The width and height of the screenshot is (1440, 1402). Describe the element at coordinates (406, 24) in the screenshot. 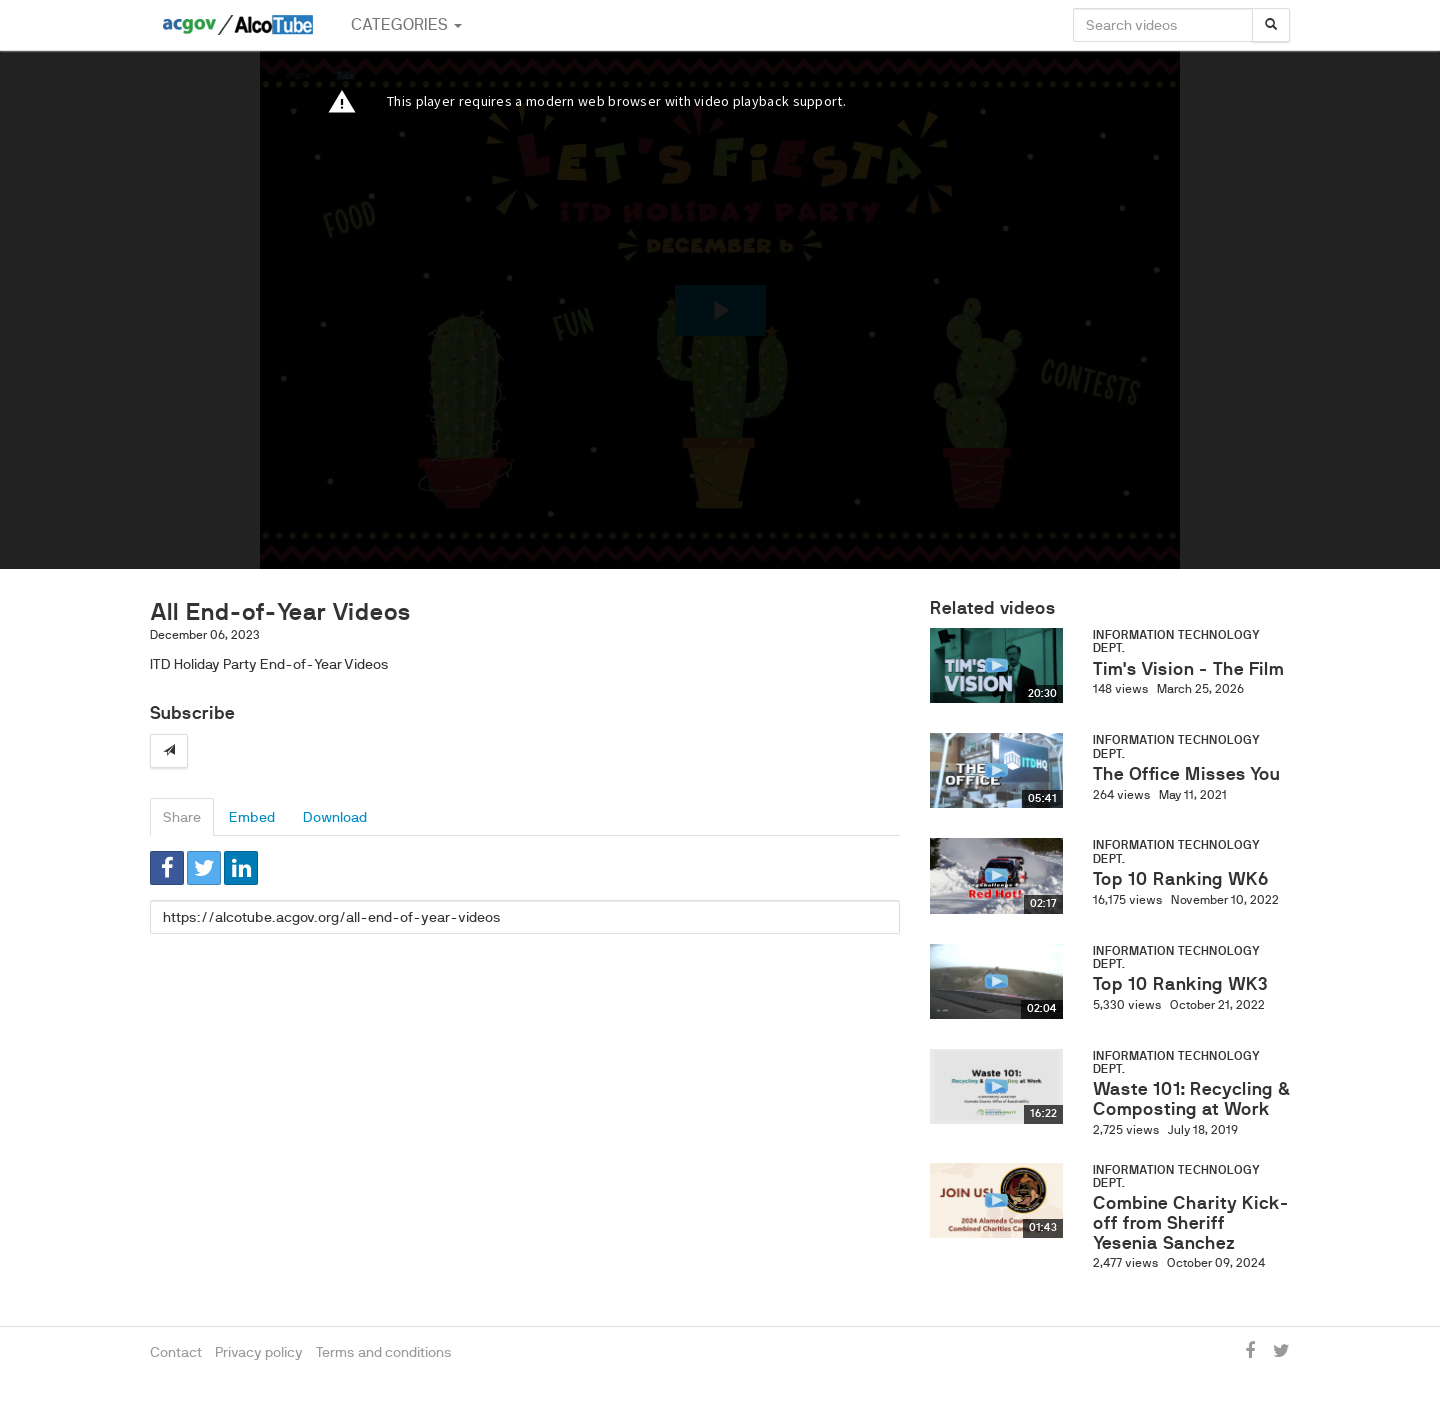

I see `Categories [button]` at that location.